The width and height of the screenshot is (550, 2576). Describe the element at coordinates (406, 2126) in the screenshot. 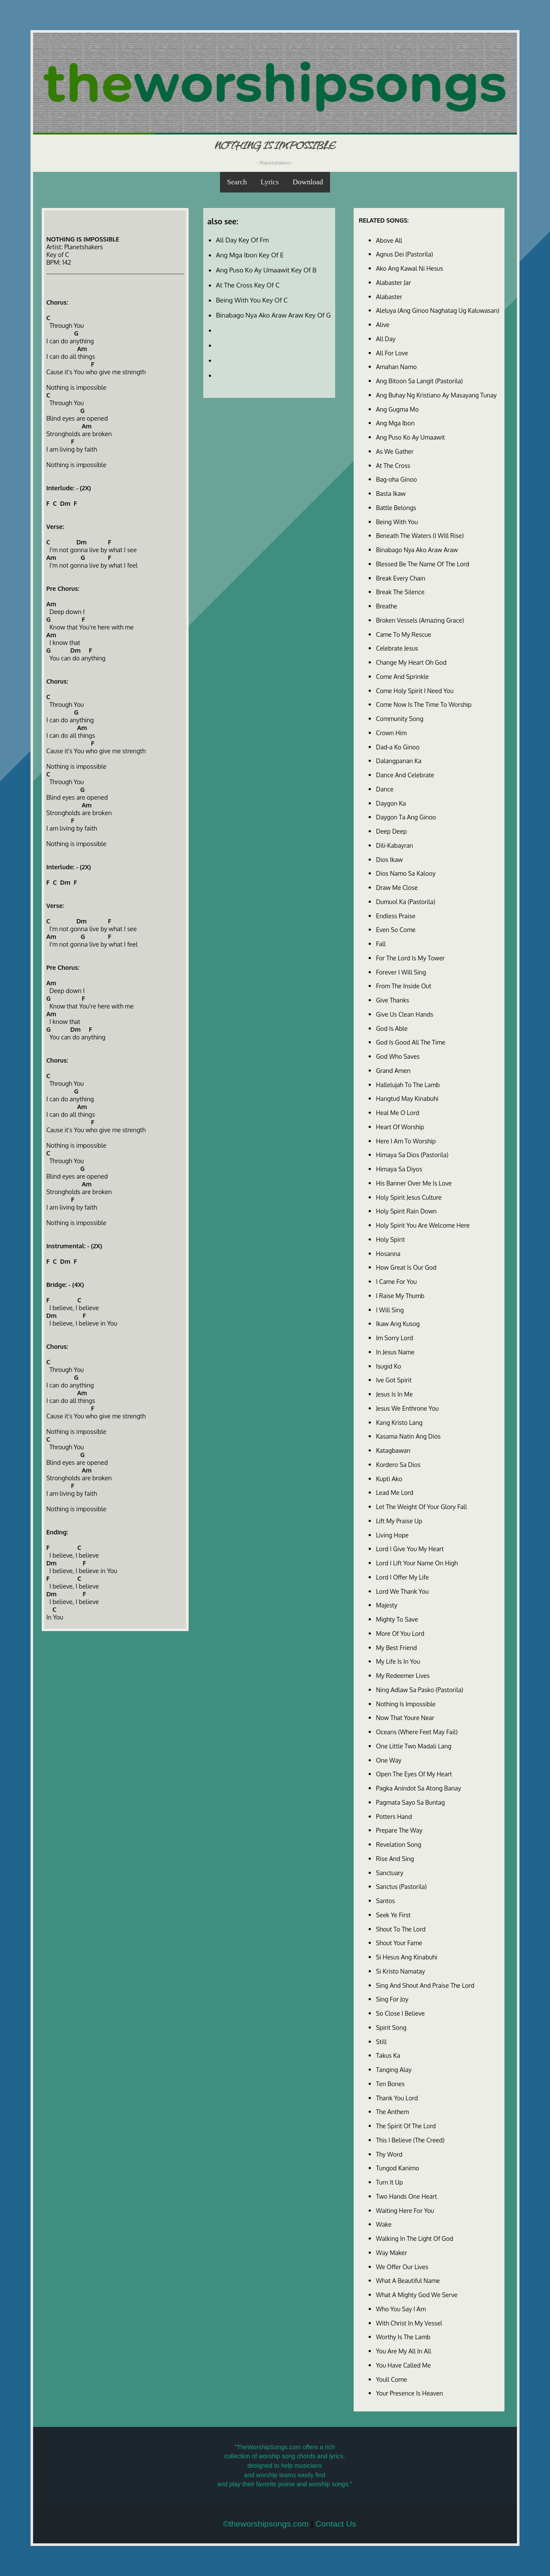

I see `The Spirit Of The Lord` at that location.